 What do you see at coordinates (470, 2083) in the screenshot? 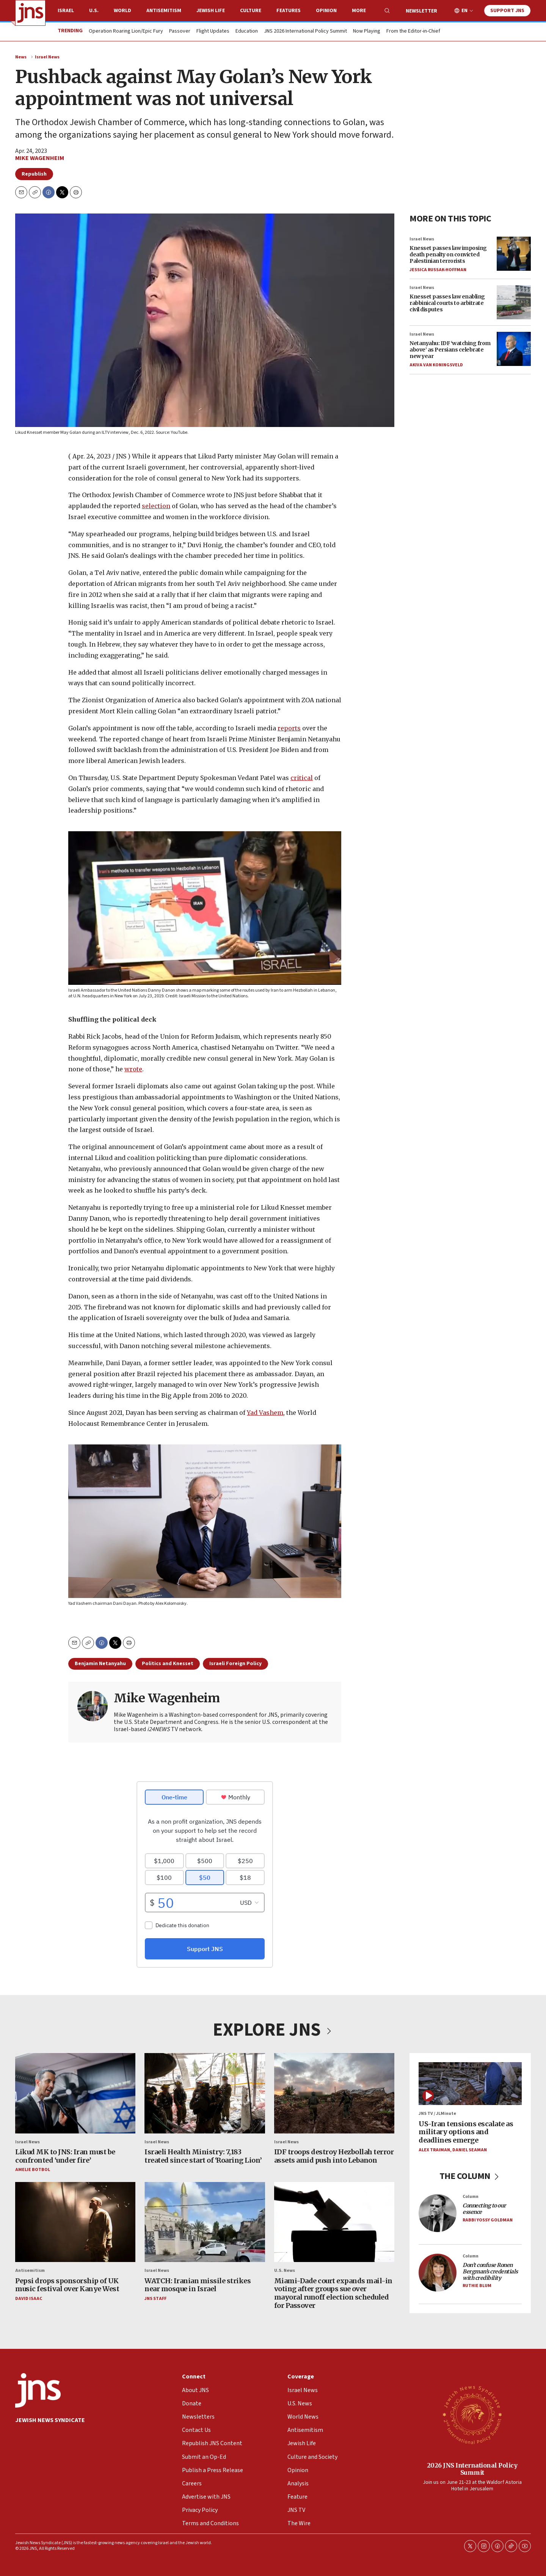
I see `[US-Iran tensions escalate as military options and deadlines emerge]` at bounding box center [470, 2083].